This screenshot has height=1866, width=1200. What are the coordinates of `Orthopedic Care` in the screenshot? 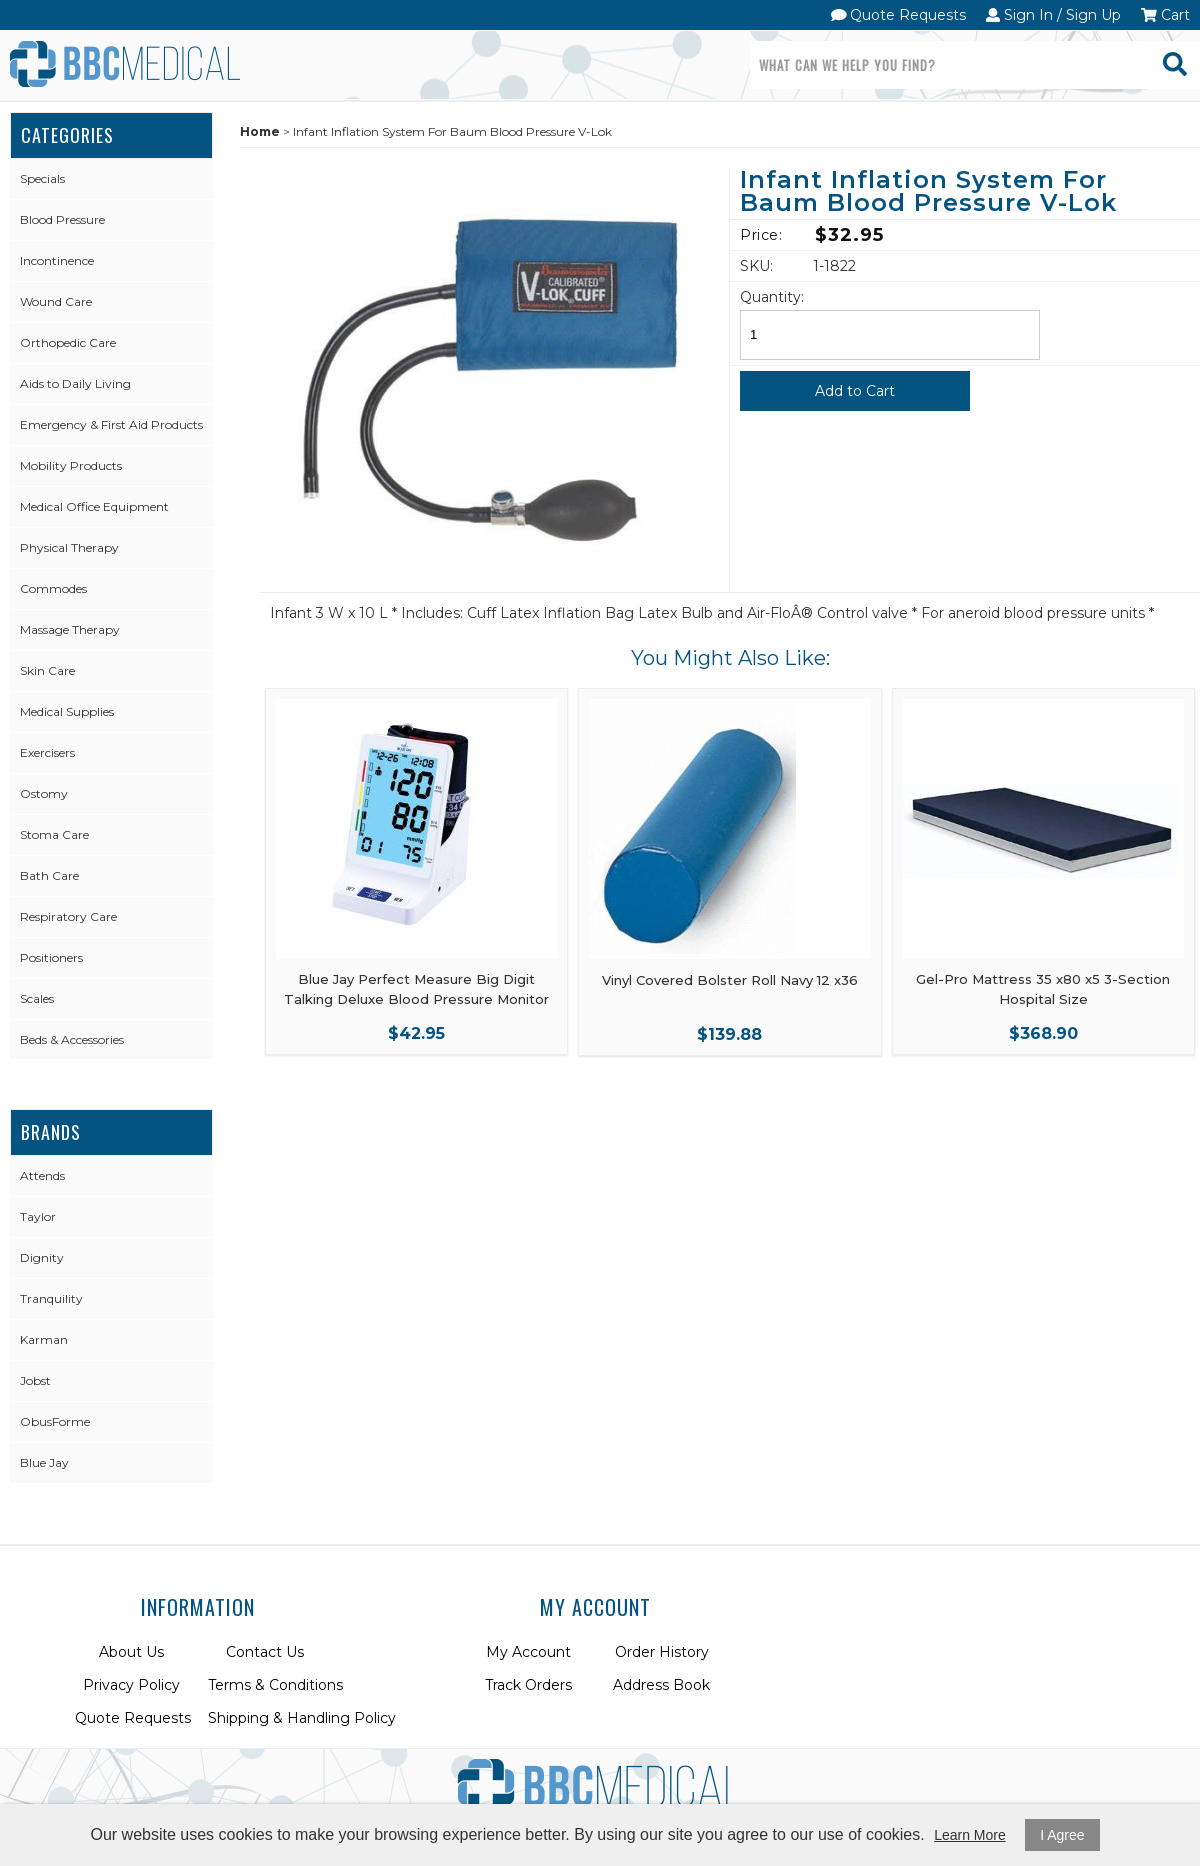 It's located at (68, 342).